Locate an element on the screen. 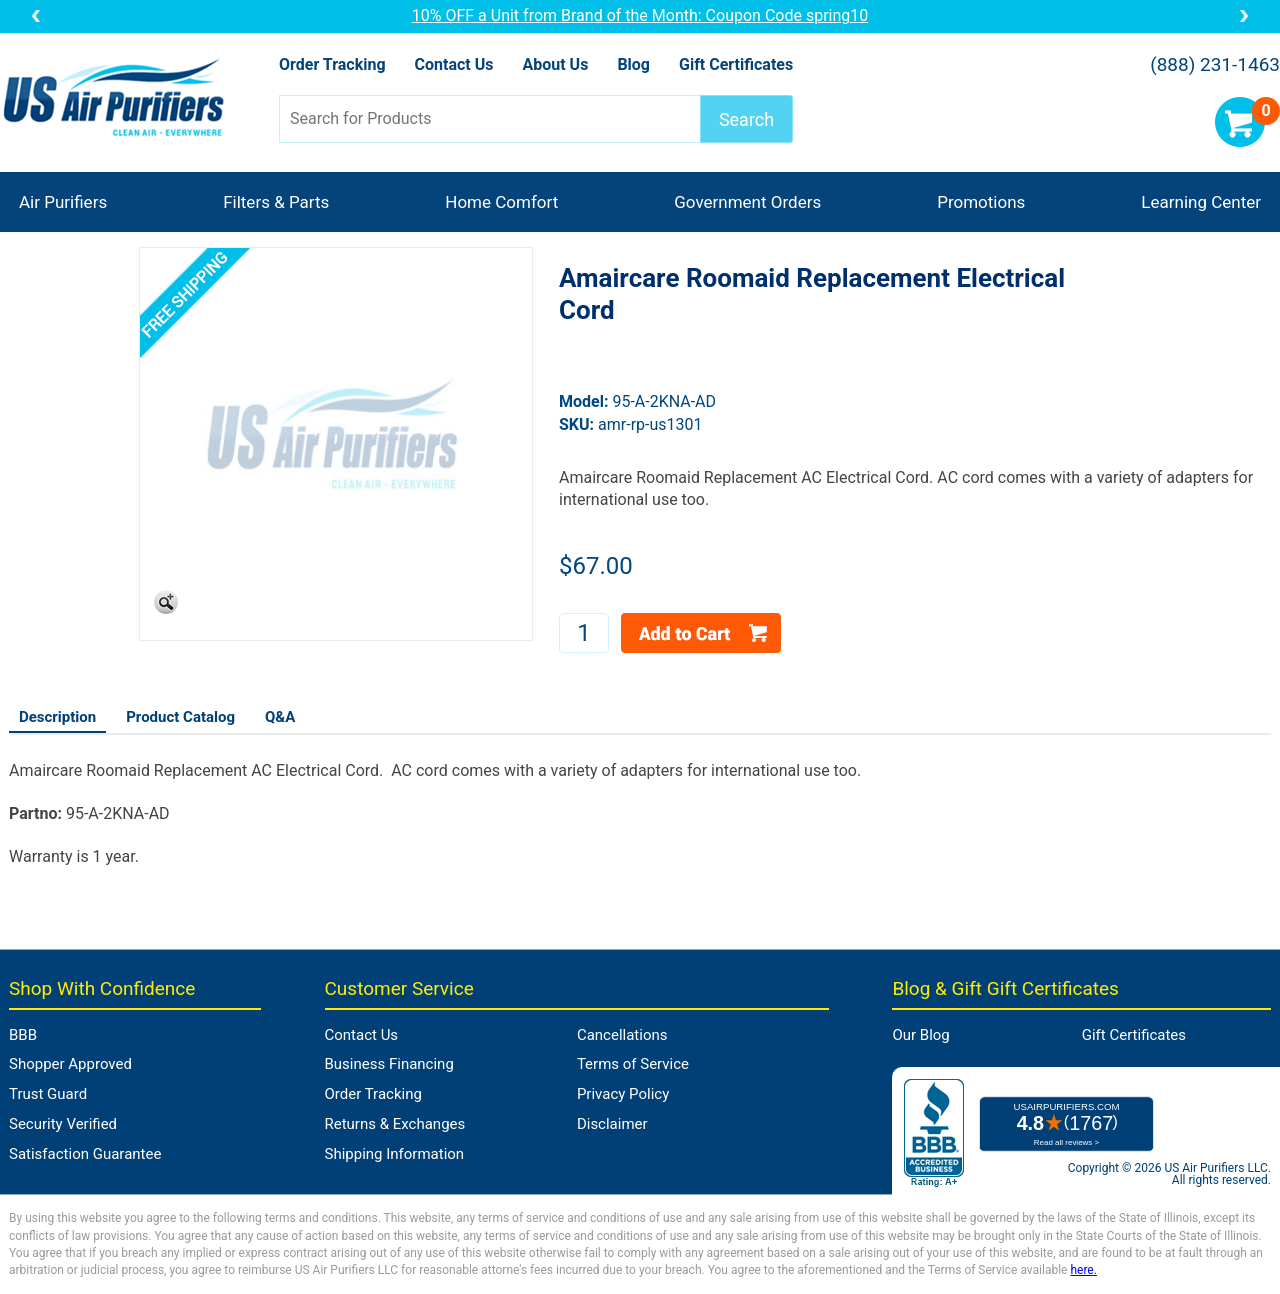  Our Blog is located at coordinates (920, 1035).